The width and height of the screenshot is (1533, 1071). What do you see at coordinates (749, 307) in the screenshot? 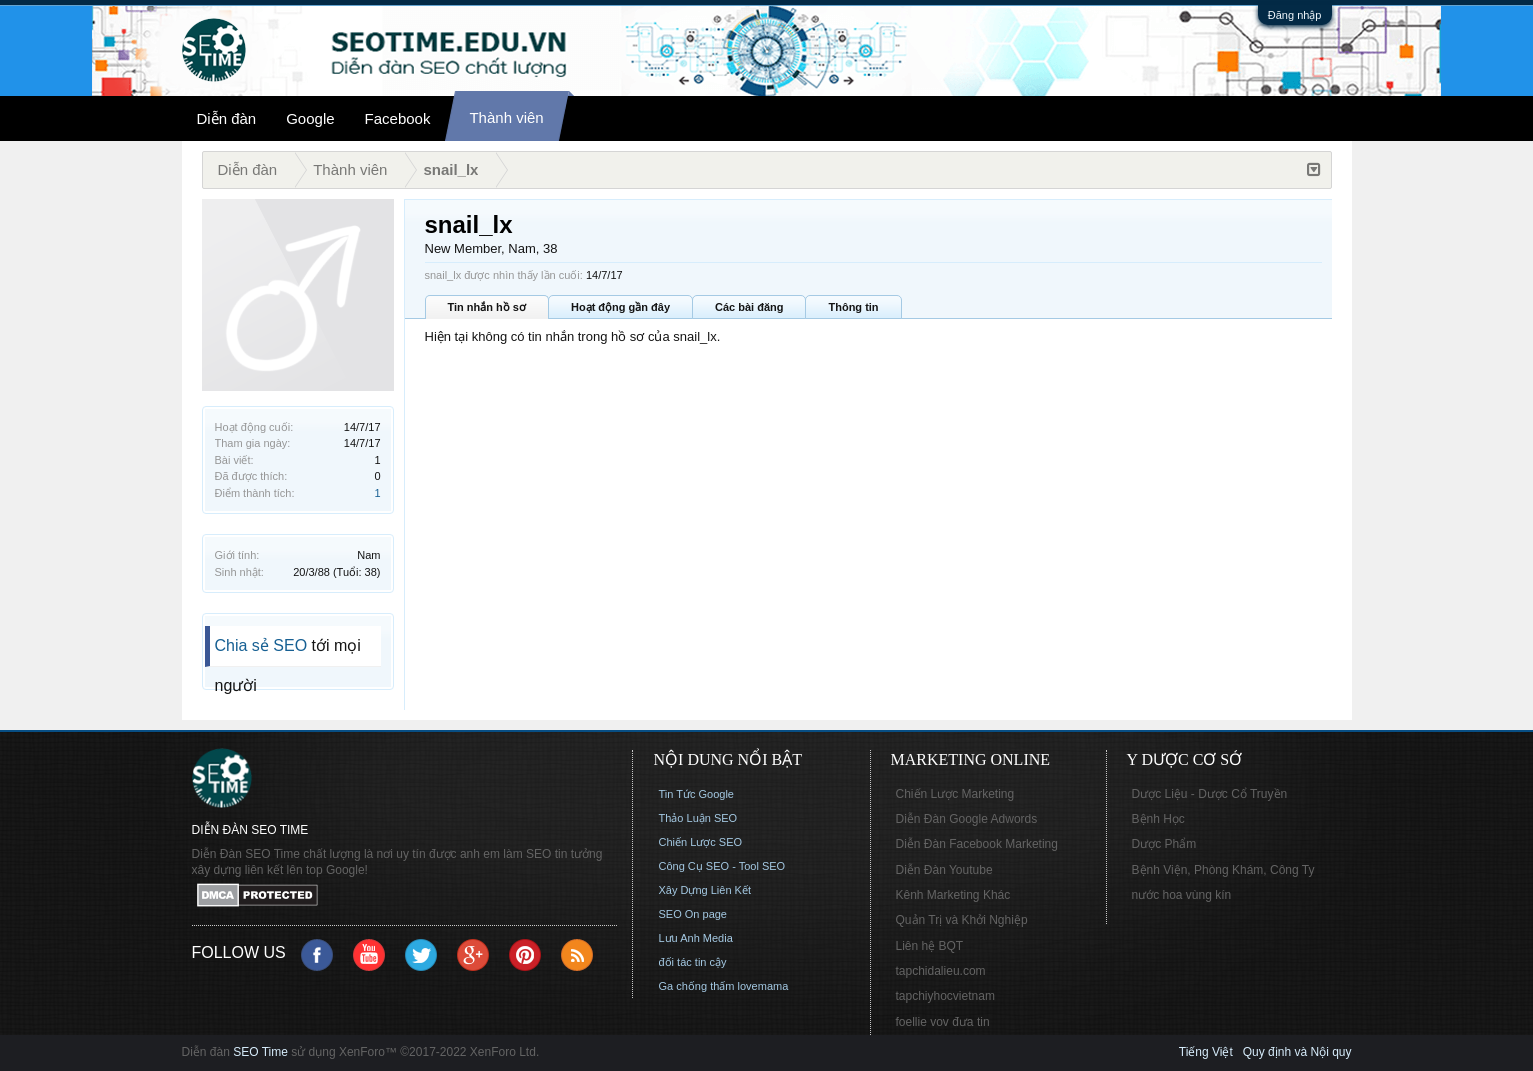
I see `Các bài đăng` at bounding box center [749, 307].